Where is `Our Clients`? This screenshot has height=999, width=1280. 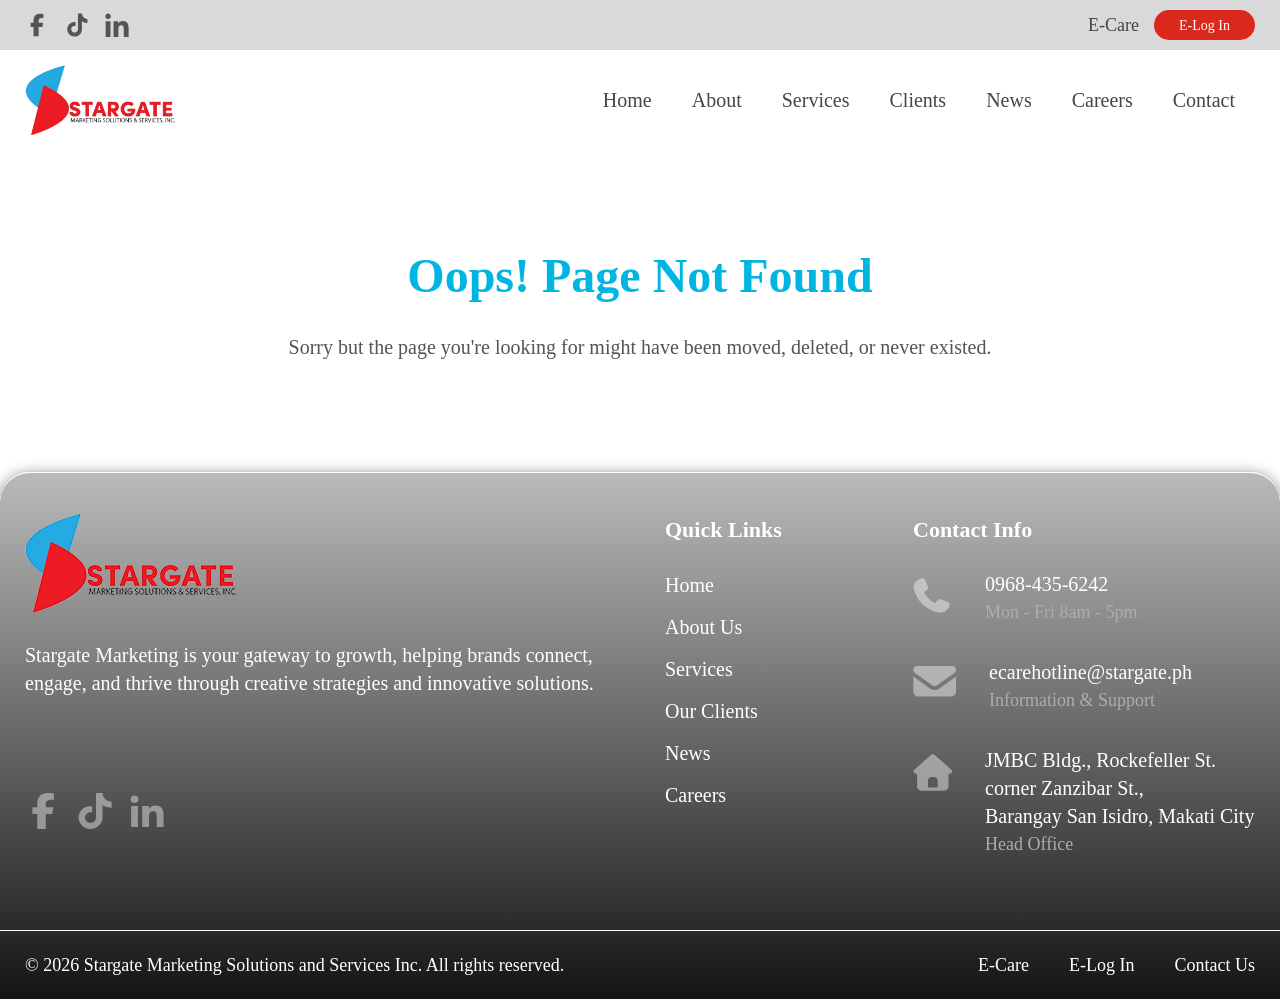
Our Clients is located at coordinates (711, 711).